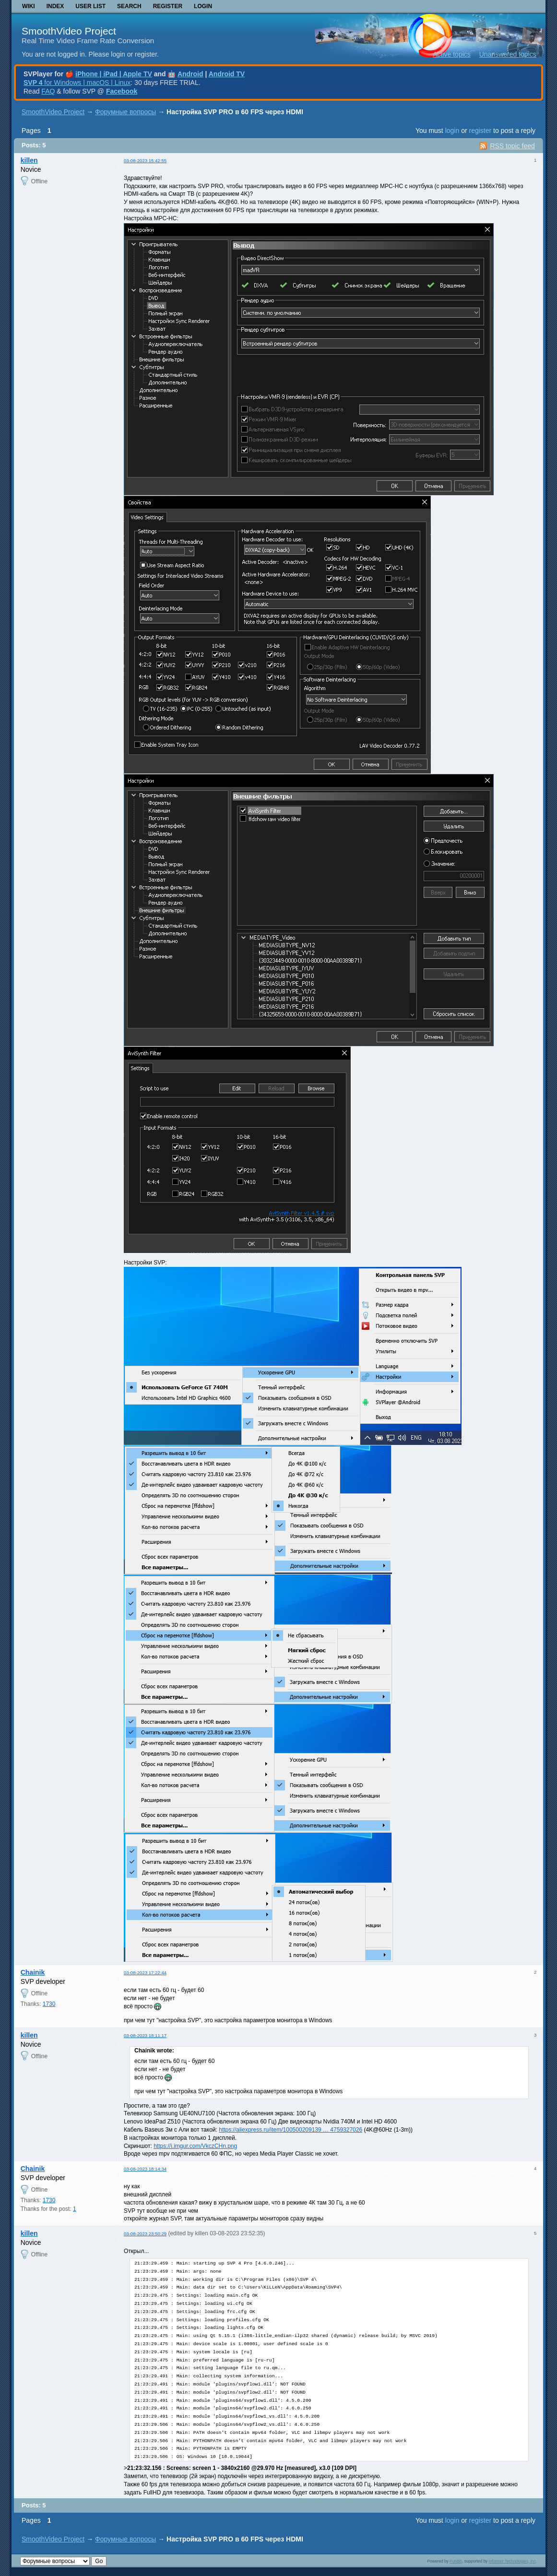  What do you see at coordinates (167, 6) in the screenshot?
I see `Register` at bounding box center [167, 6].